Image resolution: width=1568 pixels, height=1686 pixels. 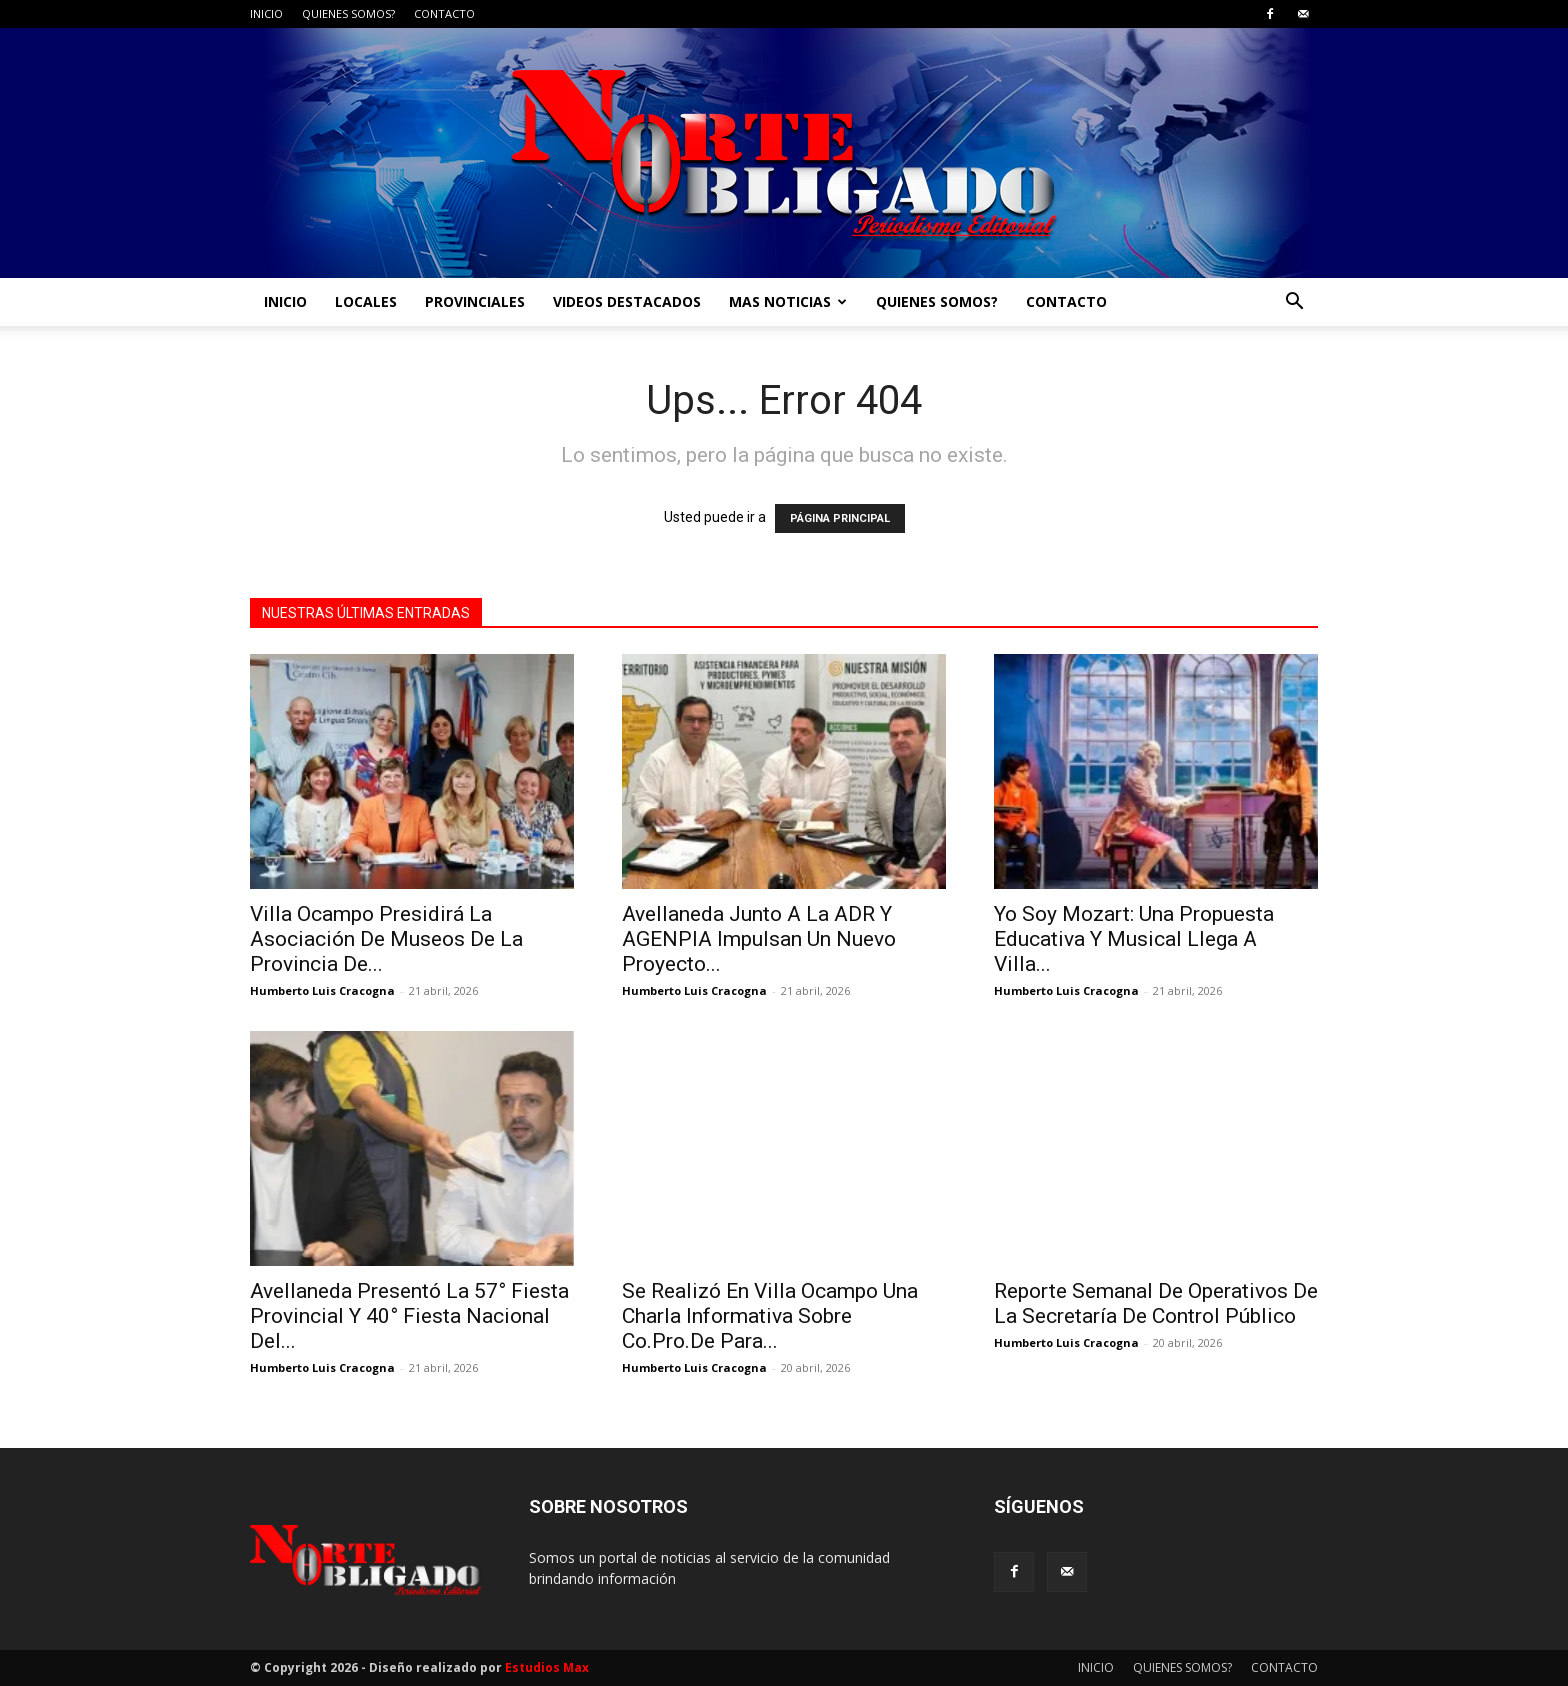 I want to click on MAS NOTICIAS, so click(x=788, y=301).